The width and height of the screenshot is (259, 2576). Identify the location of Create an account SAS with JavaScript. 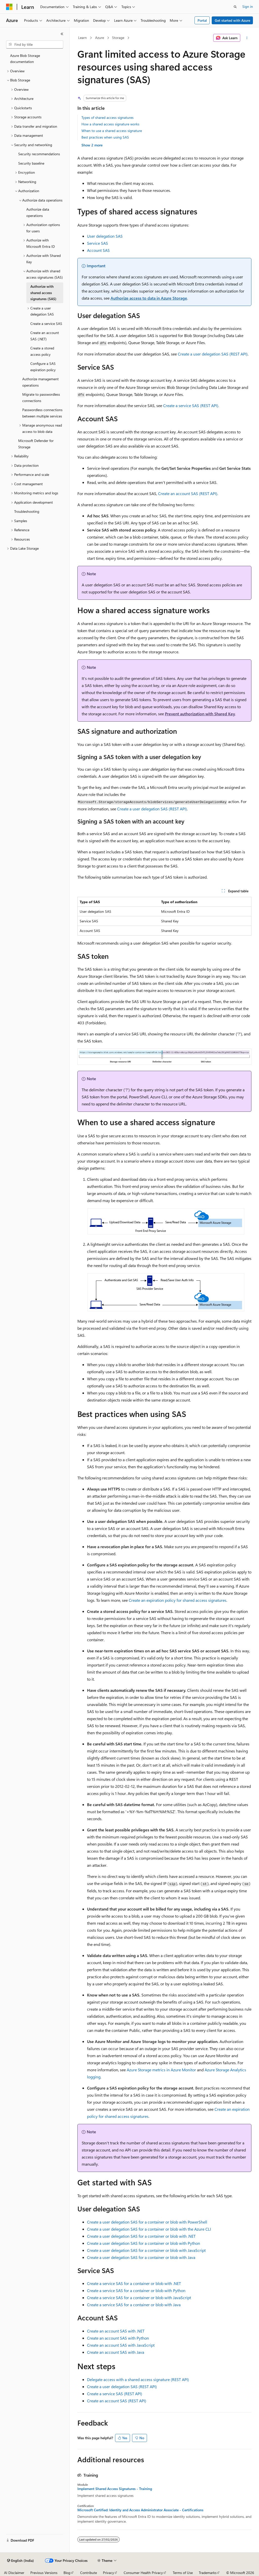
(121, 2345).